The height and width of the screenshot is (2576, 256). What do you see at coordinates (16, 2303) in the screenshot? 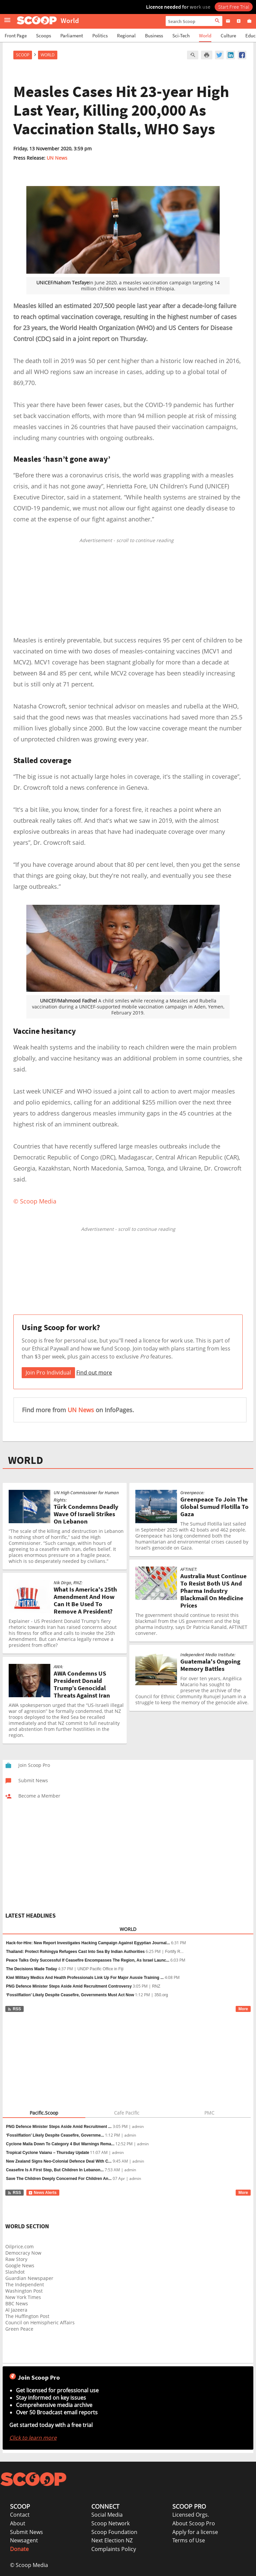
I see `BBC News` at bounding box center [16, 2303].